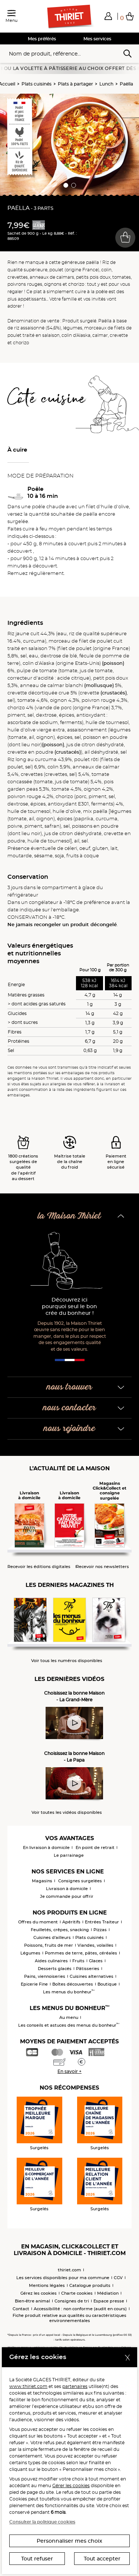 Image resolution: width=139 pixels, height=2576 pixels. Describe the element at coordinates (74, 2386) in the screenshot. I see `partenaires` at that location.